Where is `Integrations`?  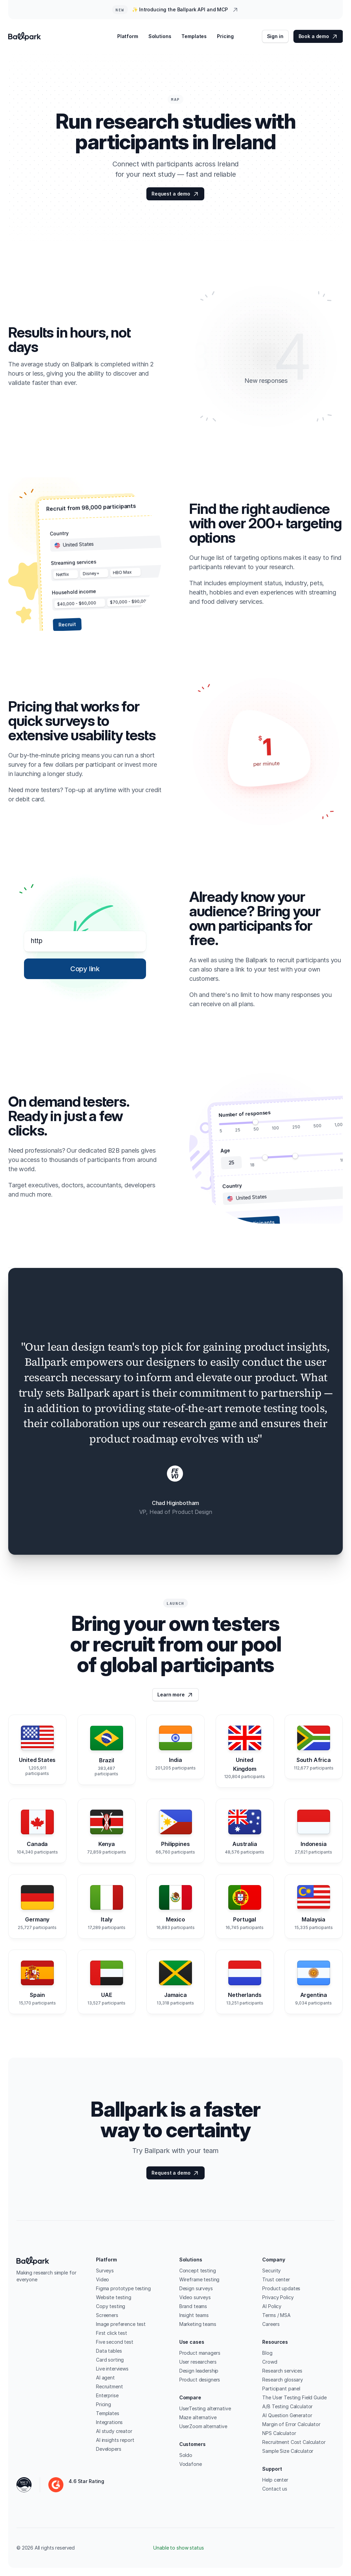
Integrations is located at coordinates (109, 2422).